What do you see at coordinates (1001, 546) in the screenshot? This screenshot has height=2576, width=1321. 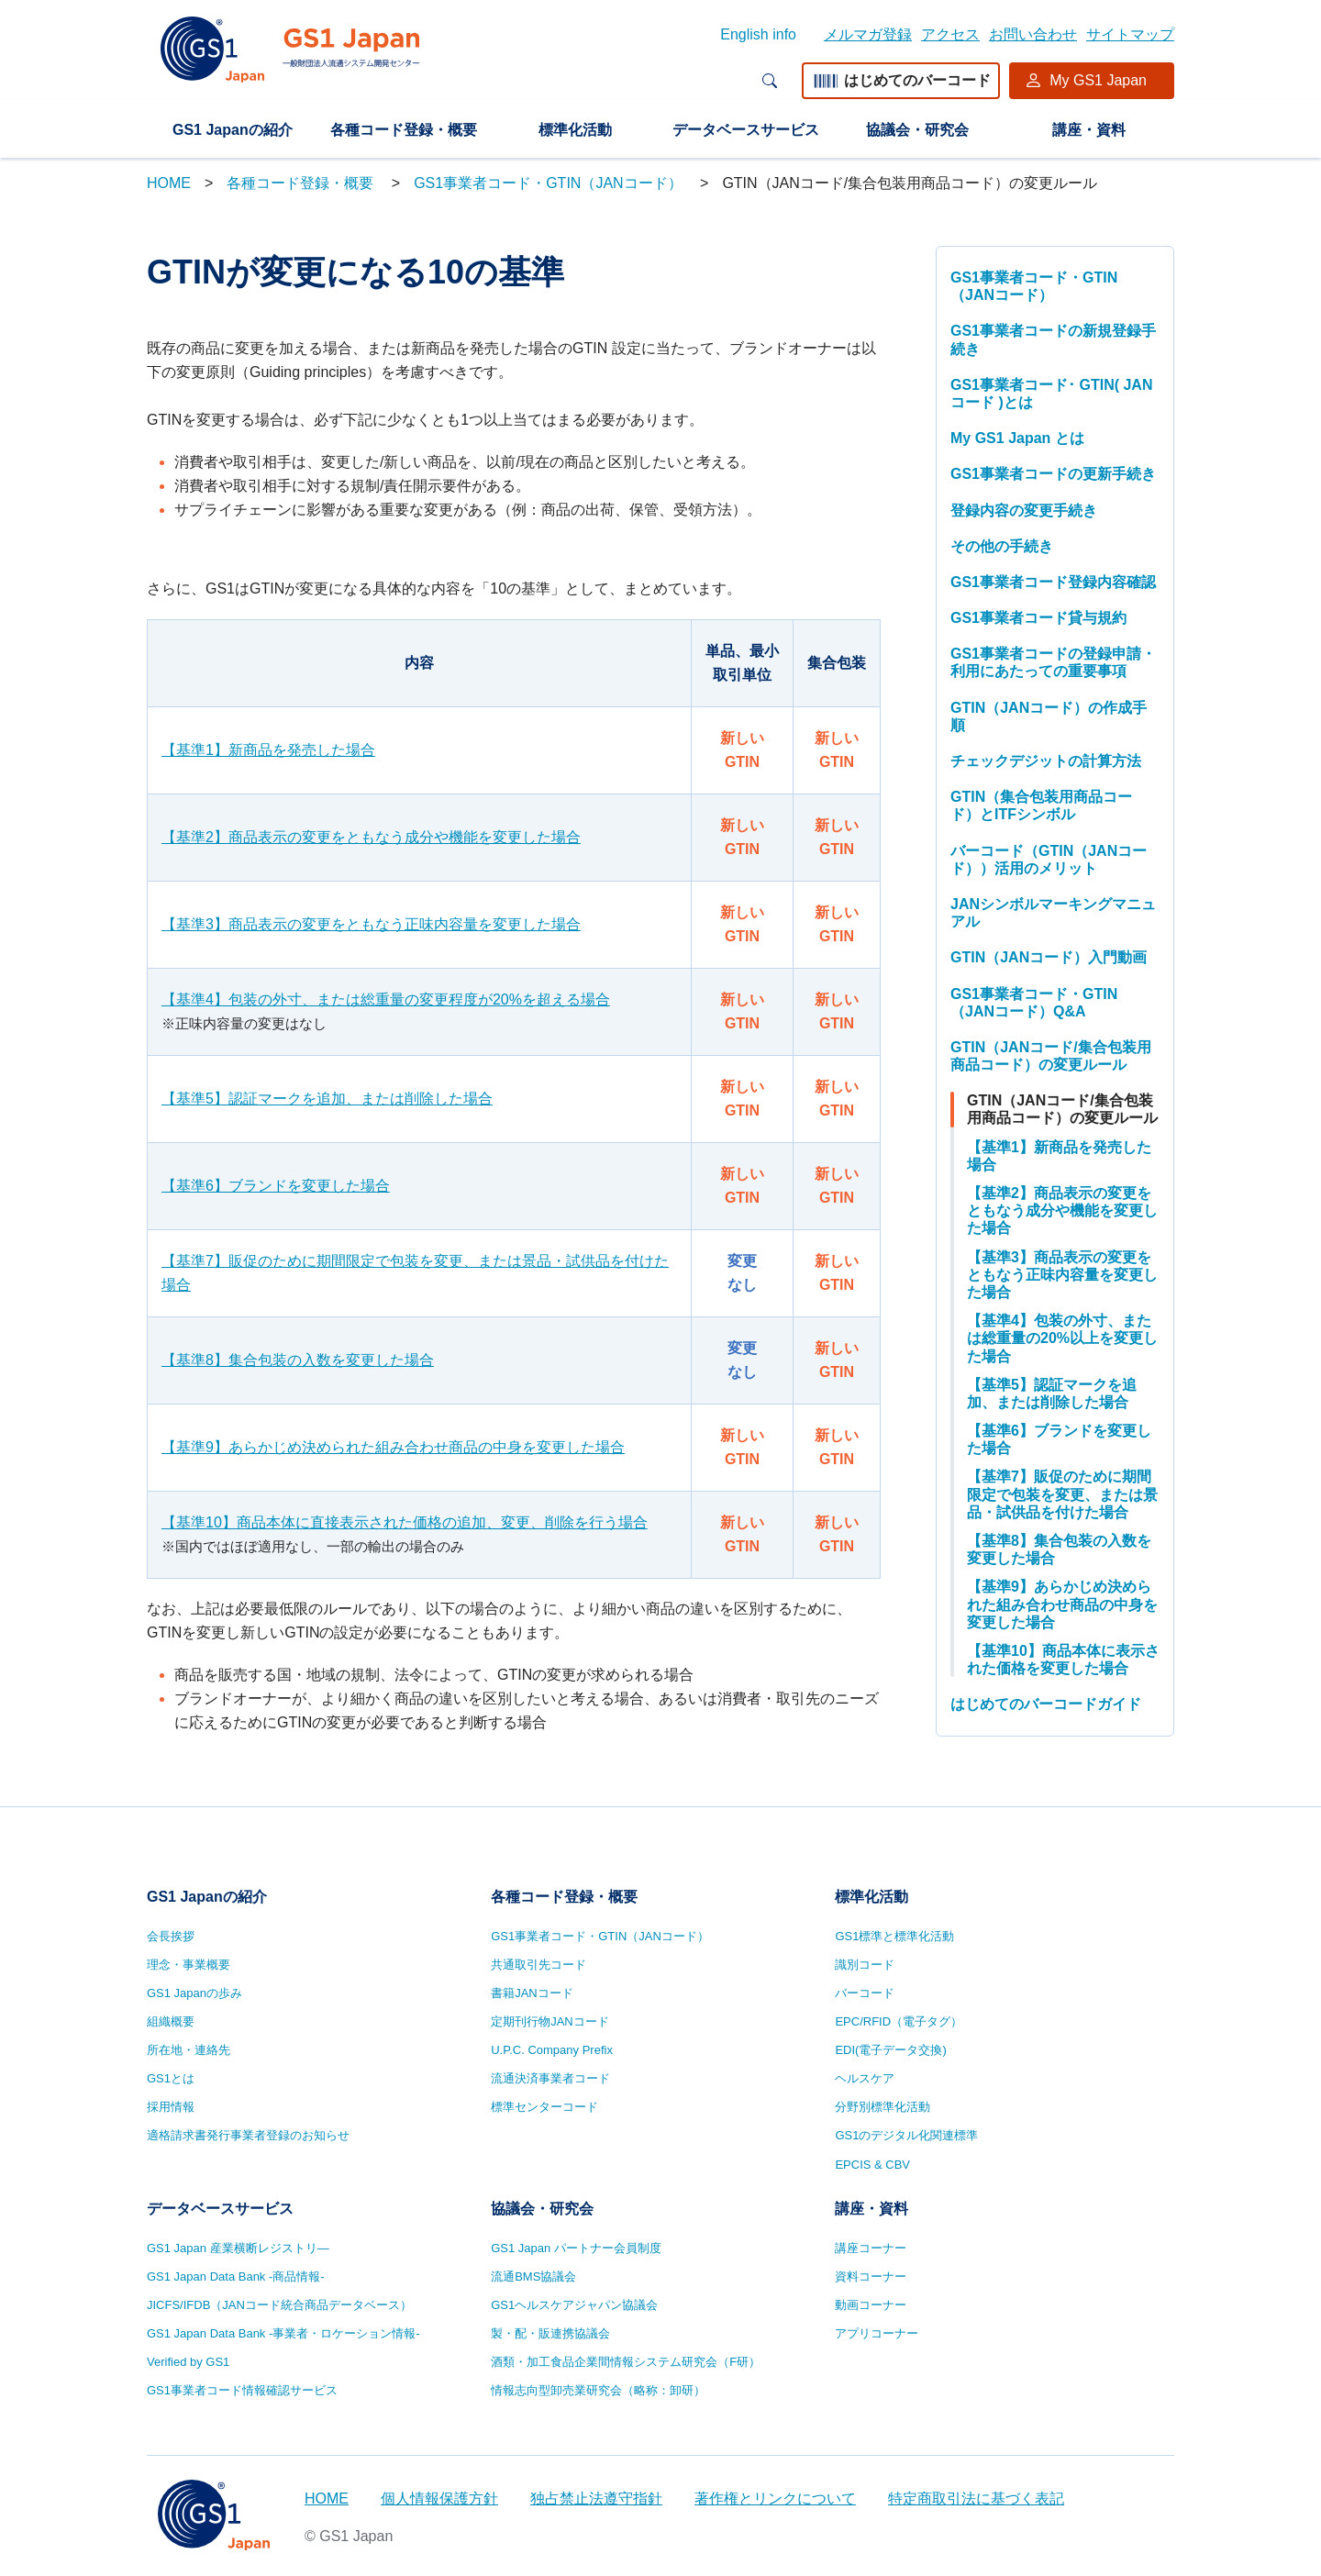 I see `その他の手続き` at bounding box center [1001, 546].